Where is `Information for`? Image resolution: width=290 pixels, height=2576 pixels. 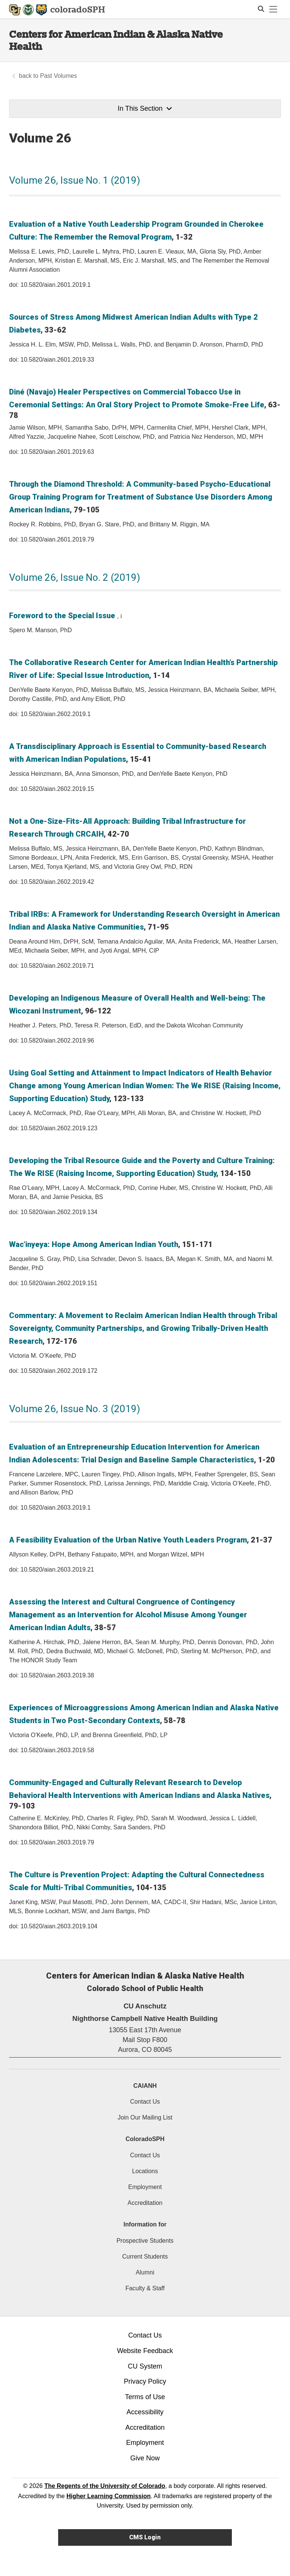
Information for is located at coordinates (145, 2224).